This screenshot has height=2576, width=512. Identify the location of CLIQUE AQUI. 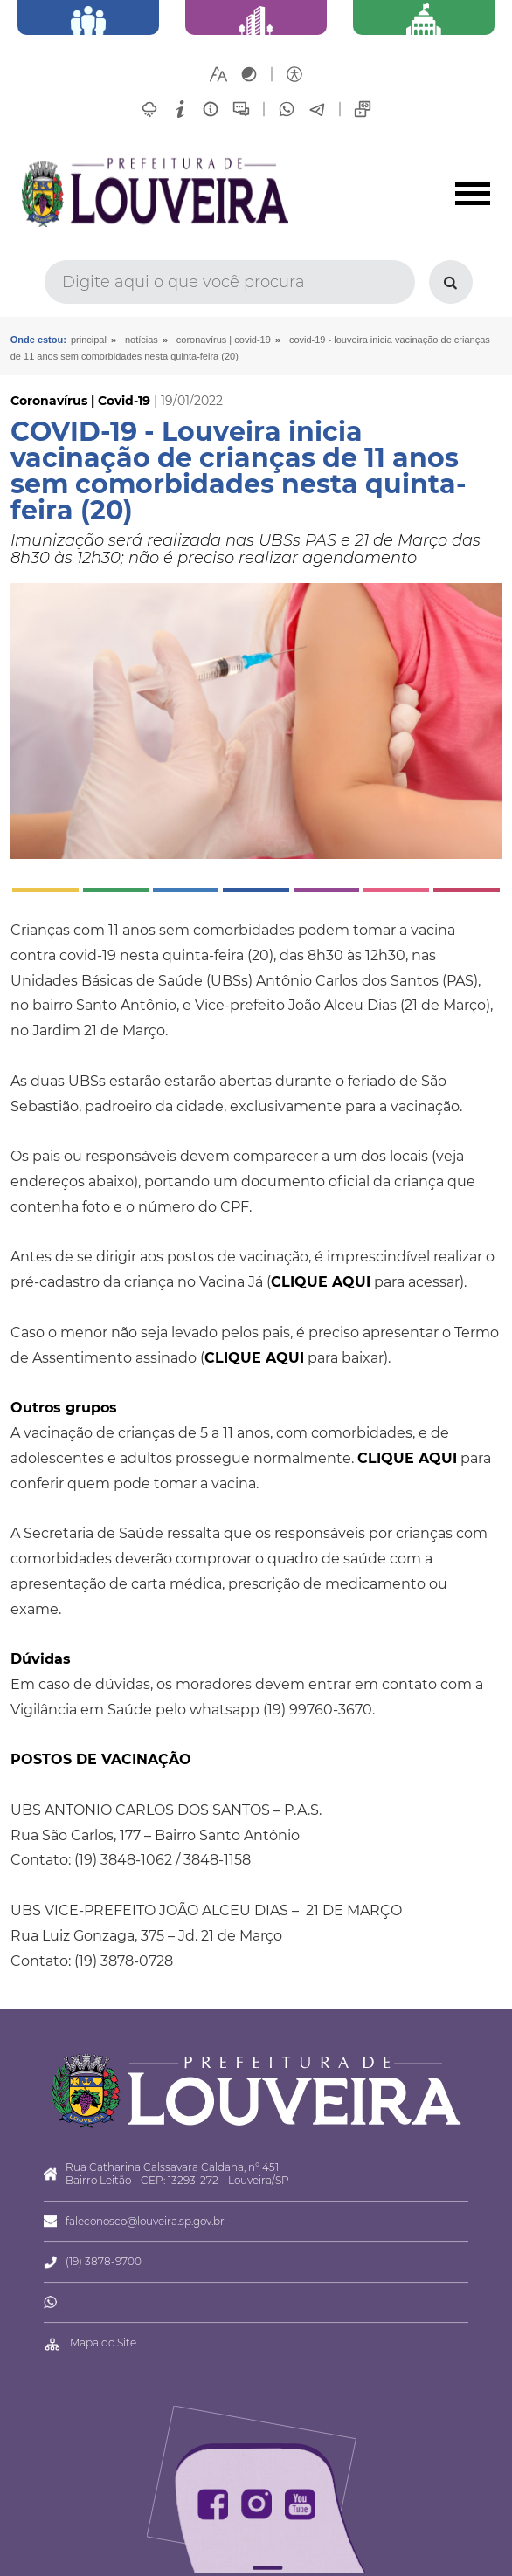
(320, 1282).